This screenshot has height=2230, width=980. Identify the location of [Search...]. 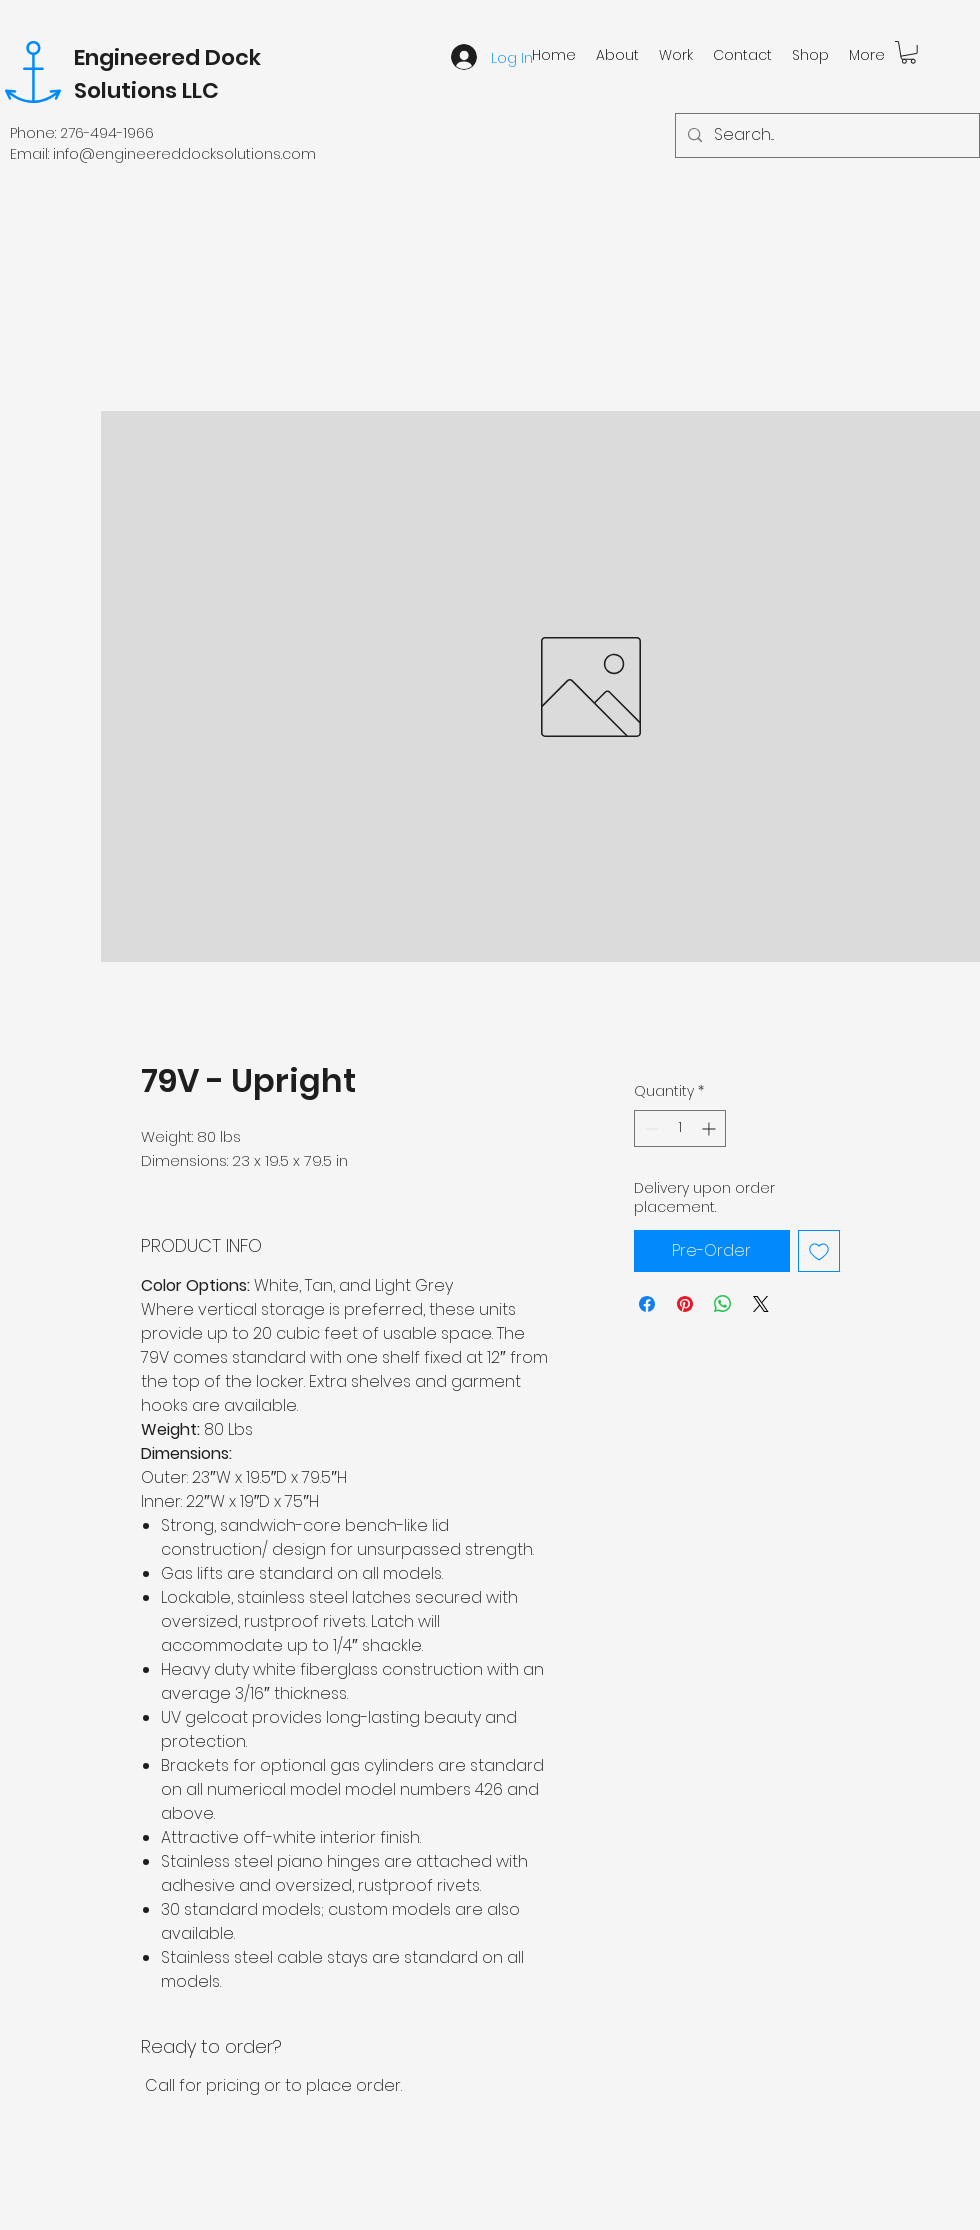
(825, 135).